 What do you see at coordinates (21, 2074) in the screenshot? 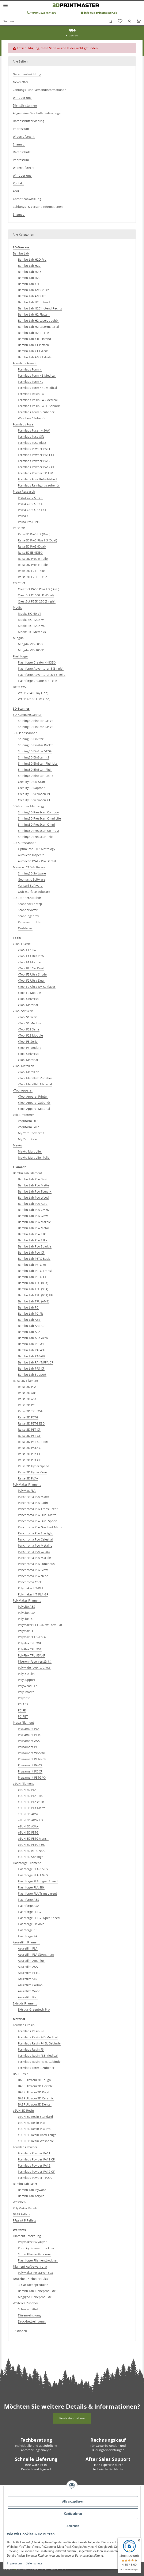
I see `BASF Resin` at bounding box center [21, 2074].